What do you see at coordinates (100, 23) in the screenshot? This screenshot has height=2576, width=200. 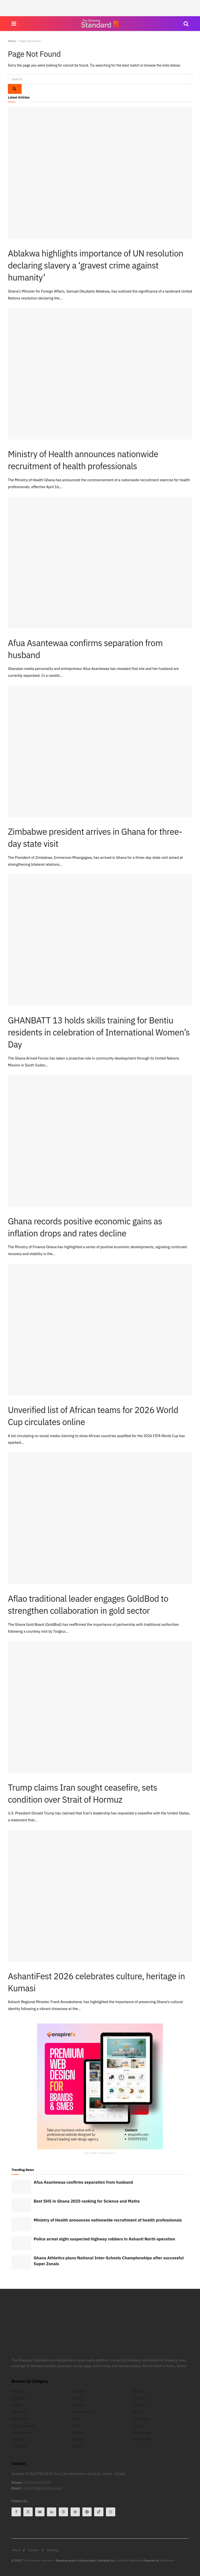 I see `[Visit Homepage]` at bounding box center [100, 23].